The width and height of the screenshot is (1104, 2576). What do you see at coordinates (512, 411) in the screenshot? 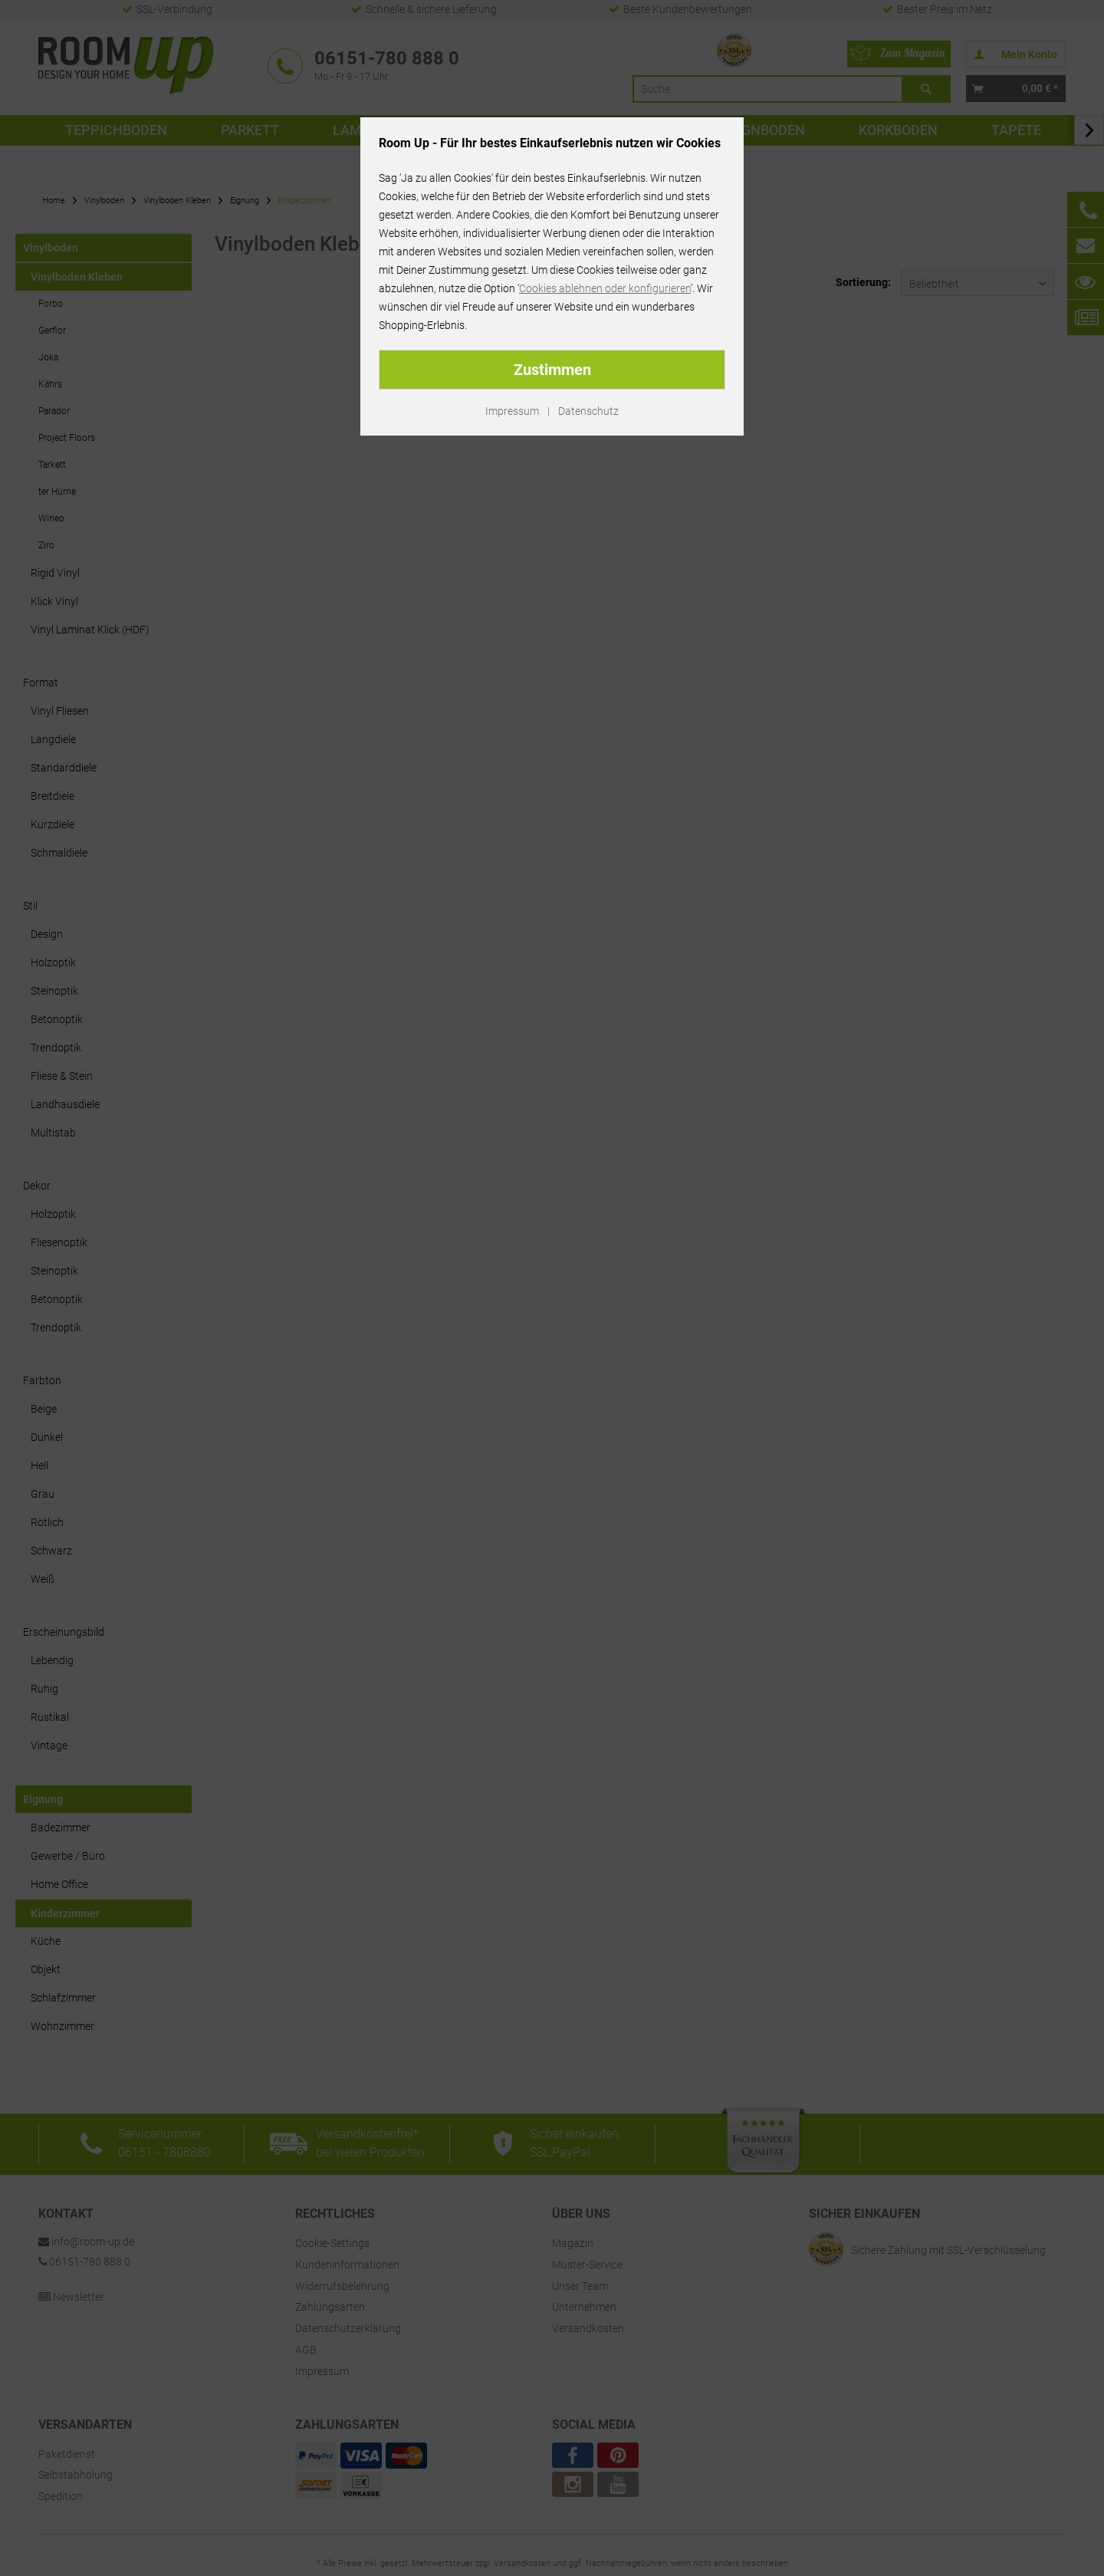
I see `Impressum` at bounding box center [512, 411].